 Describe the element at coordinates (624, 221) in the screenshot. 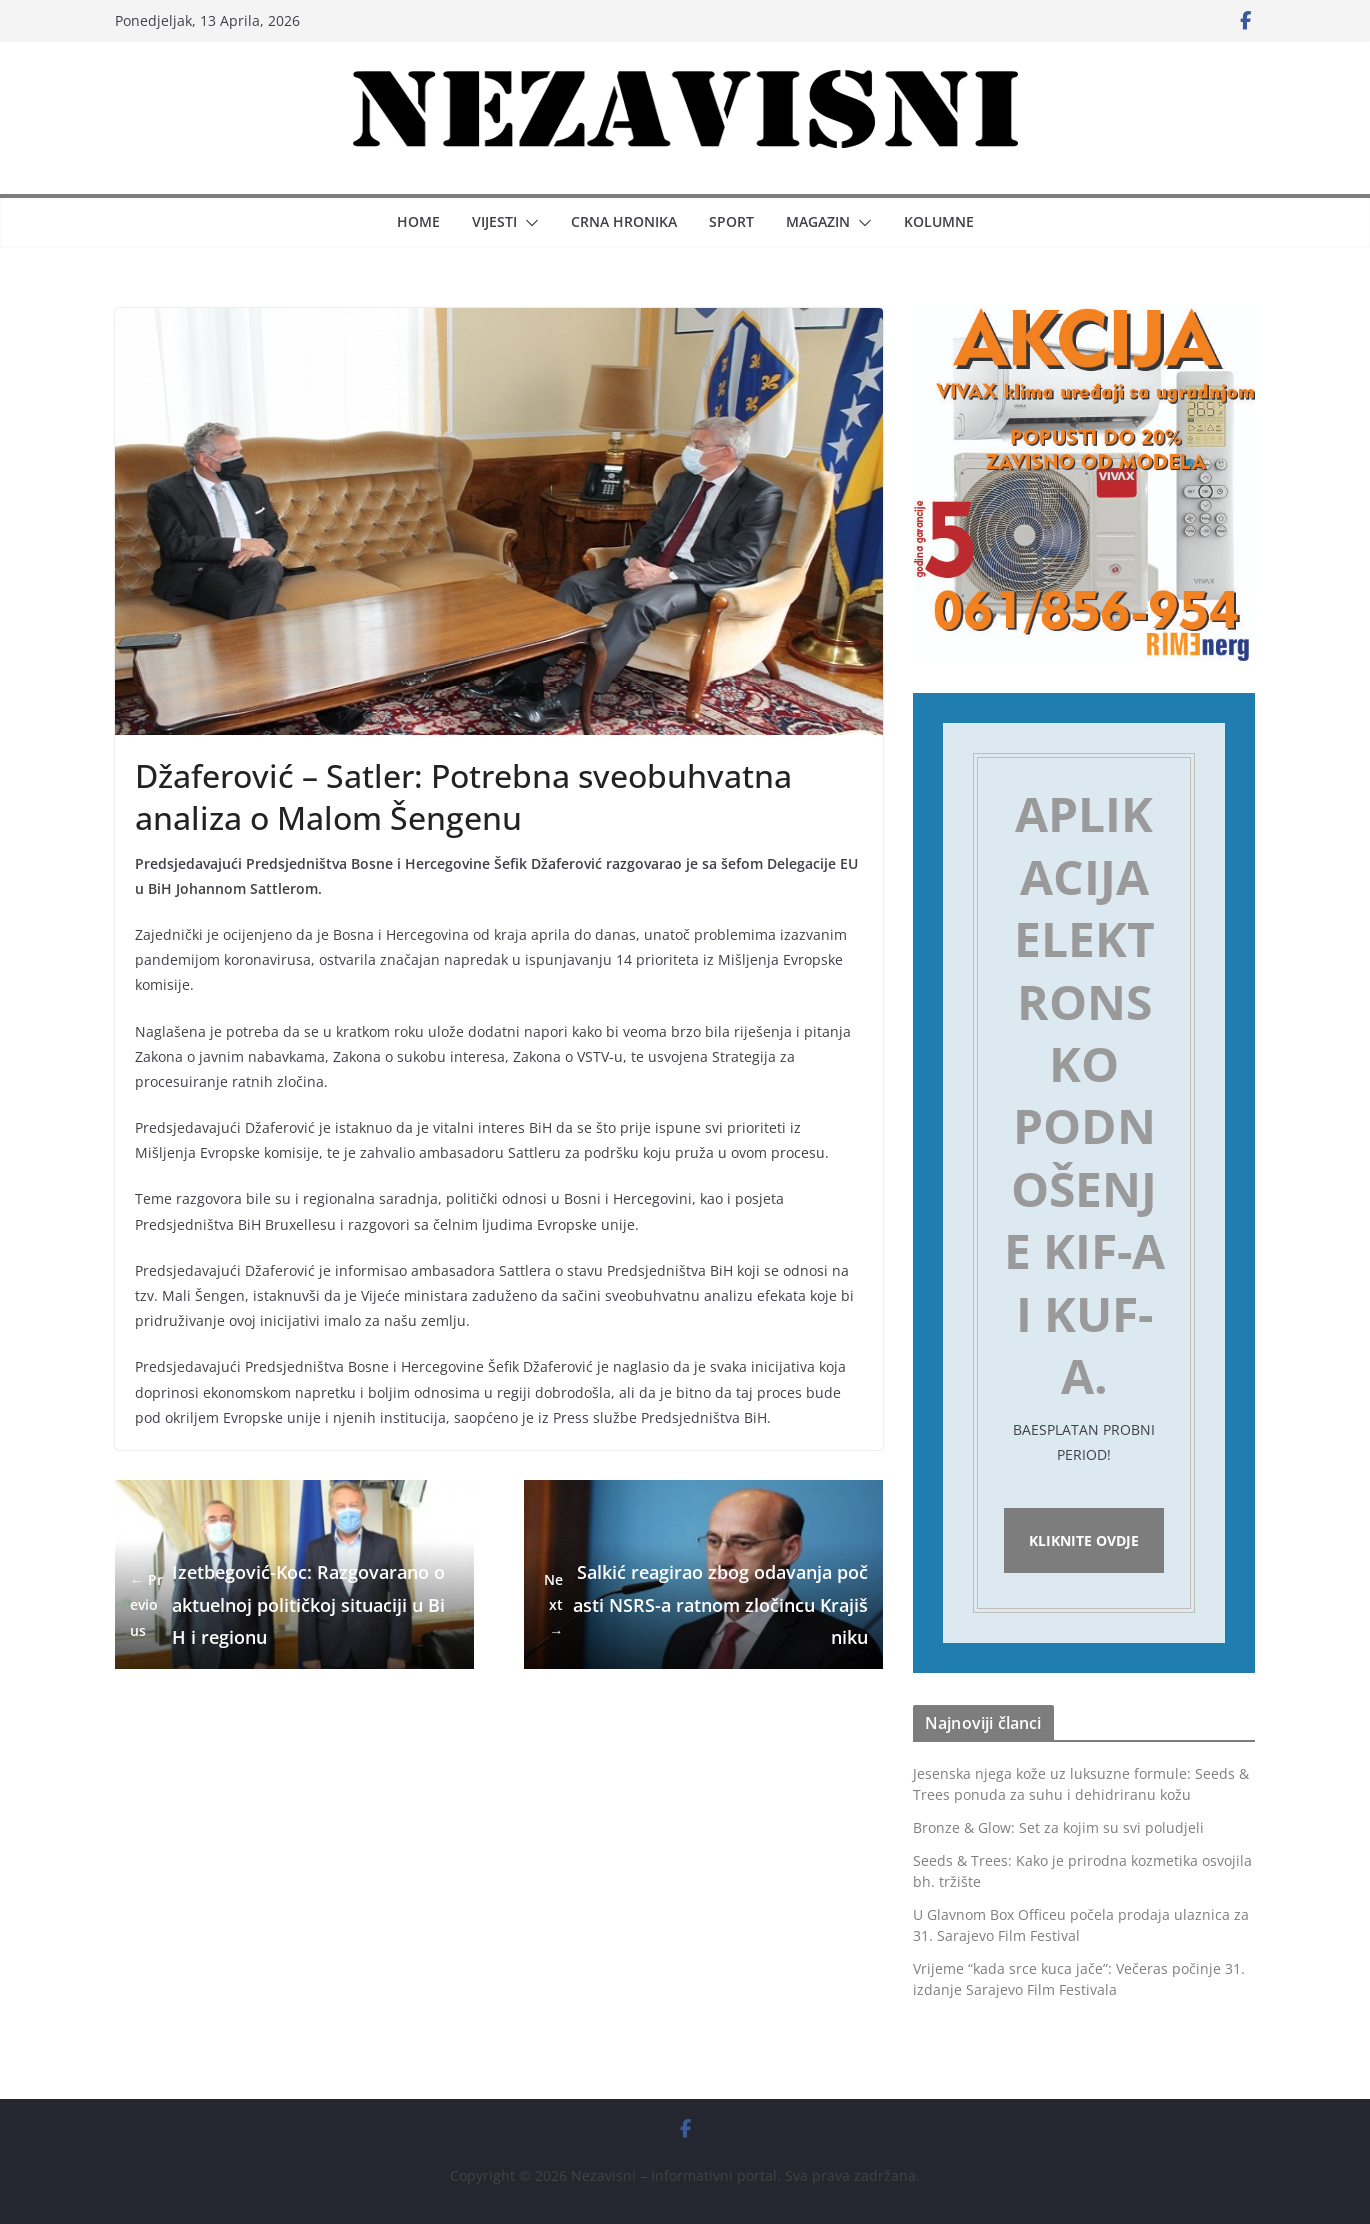

I see `Crna hronika` at that location.